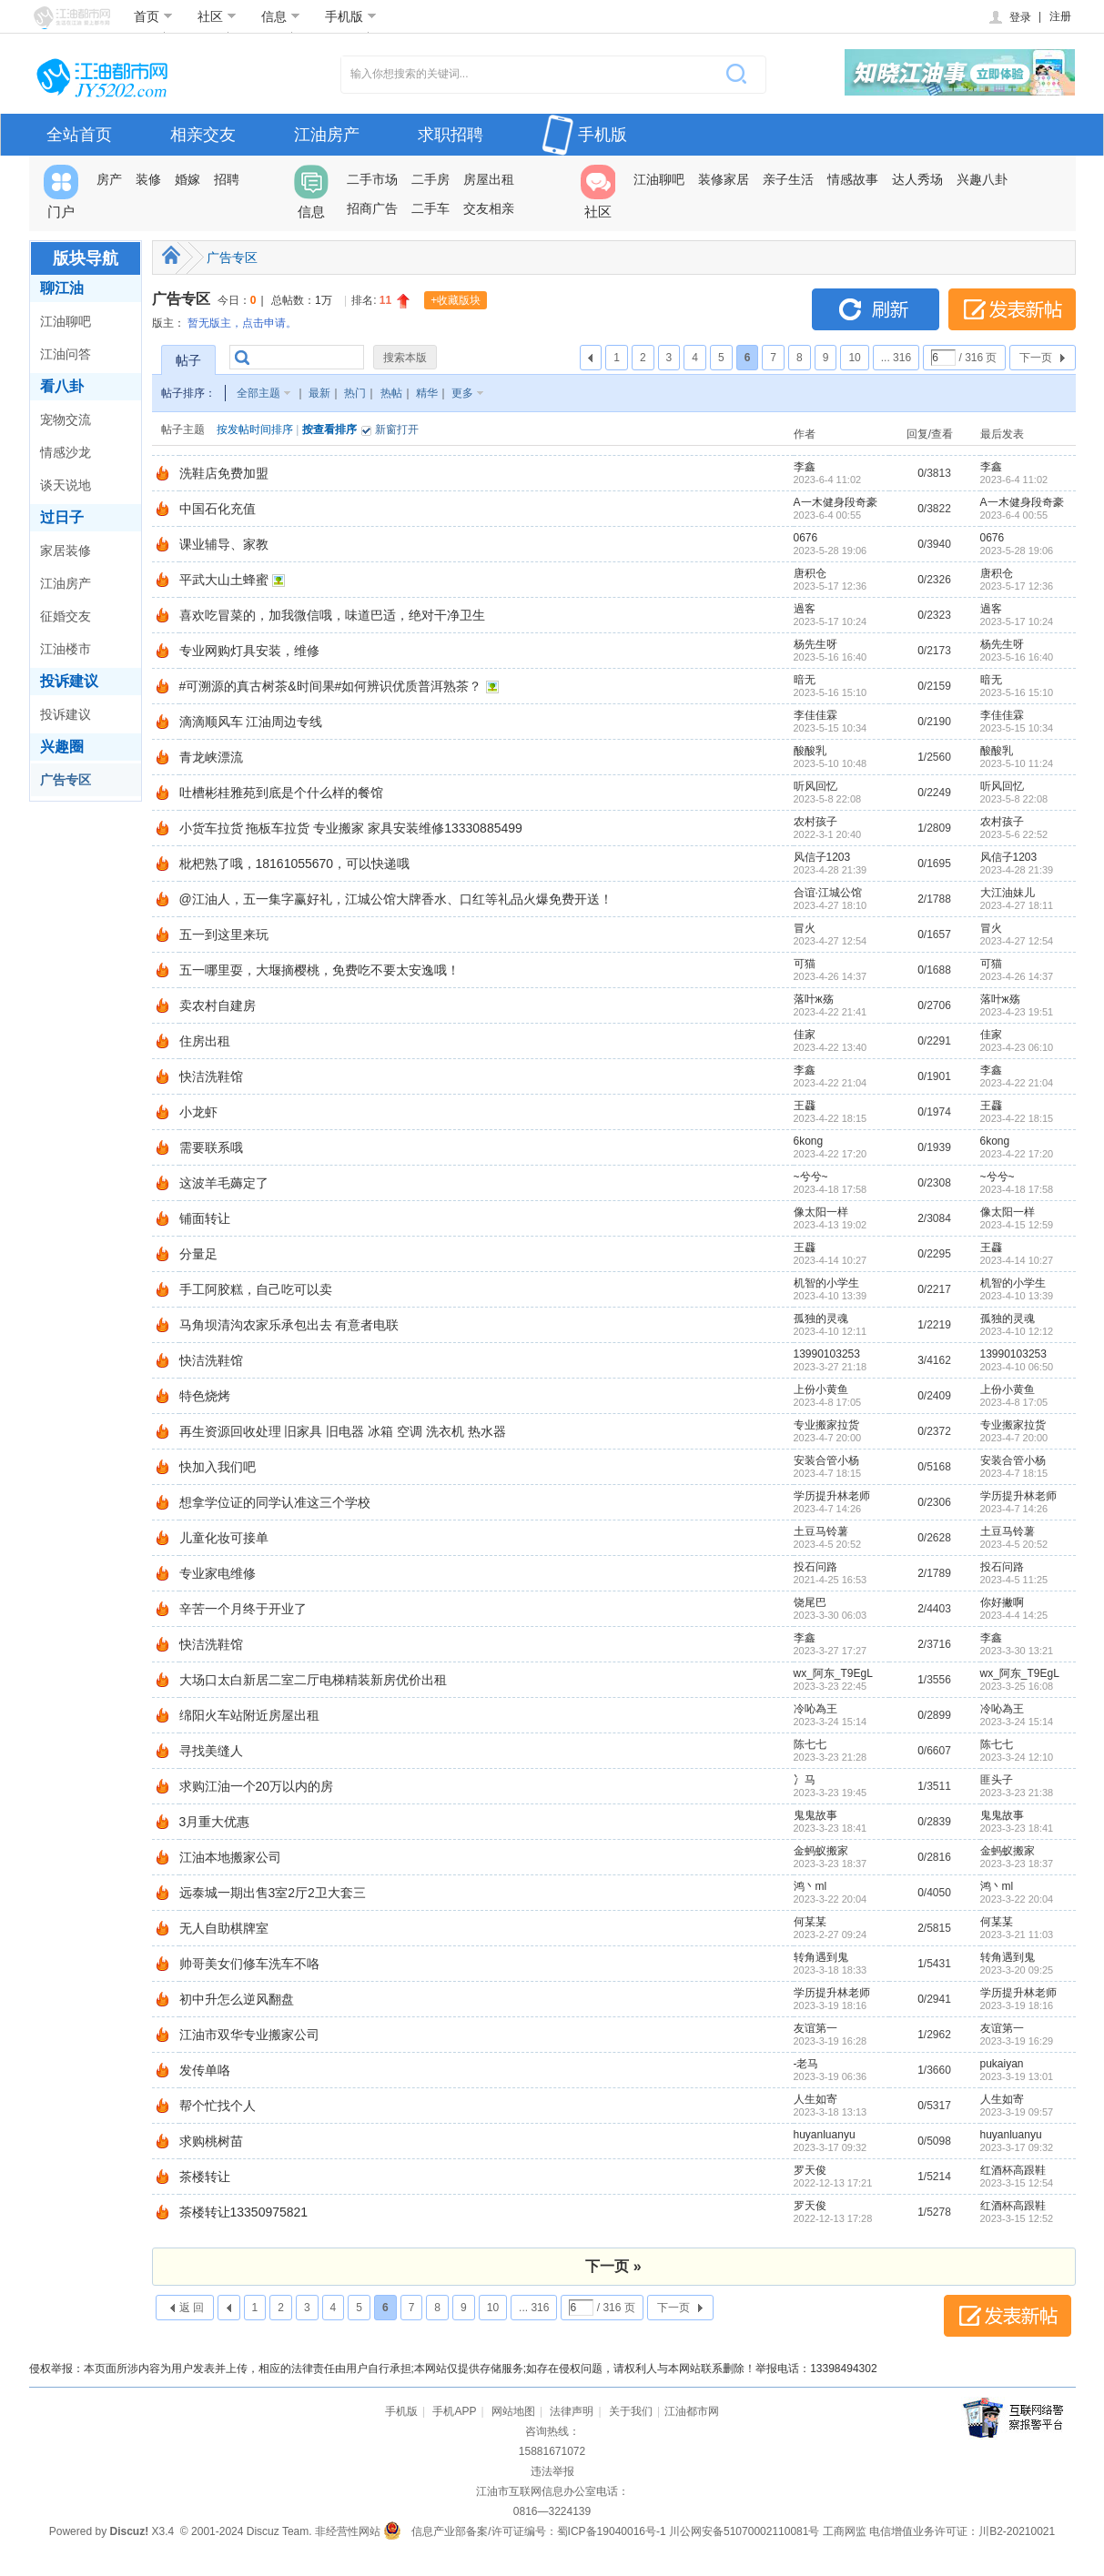  I want to click on 土豆马铃薯, so click(821, 1531).